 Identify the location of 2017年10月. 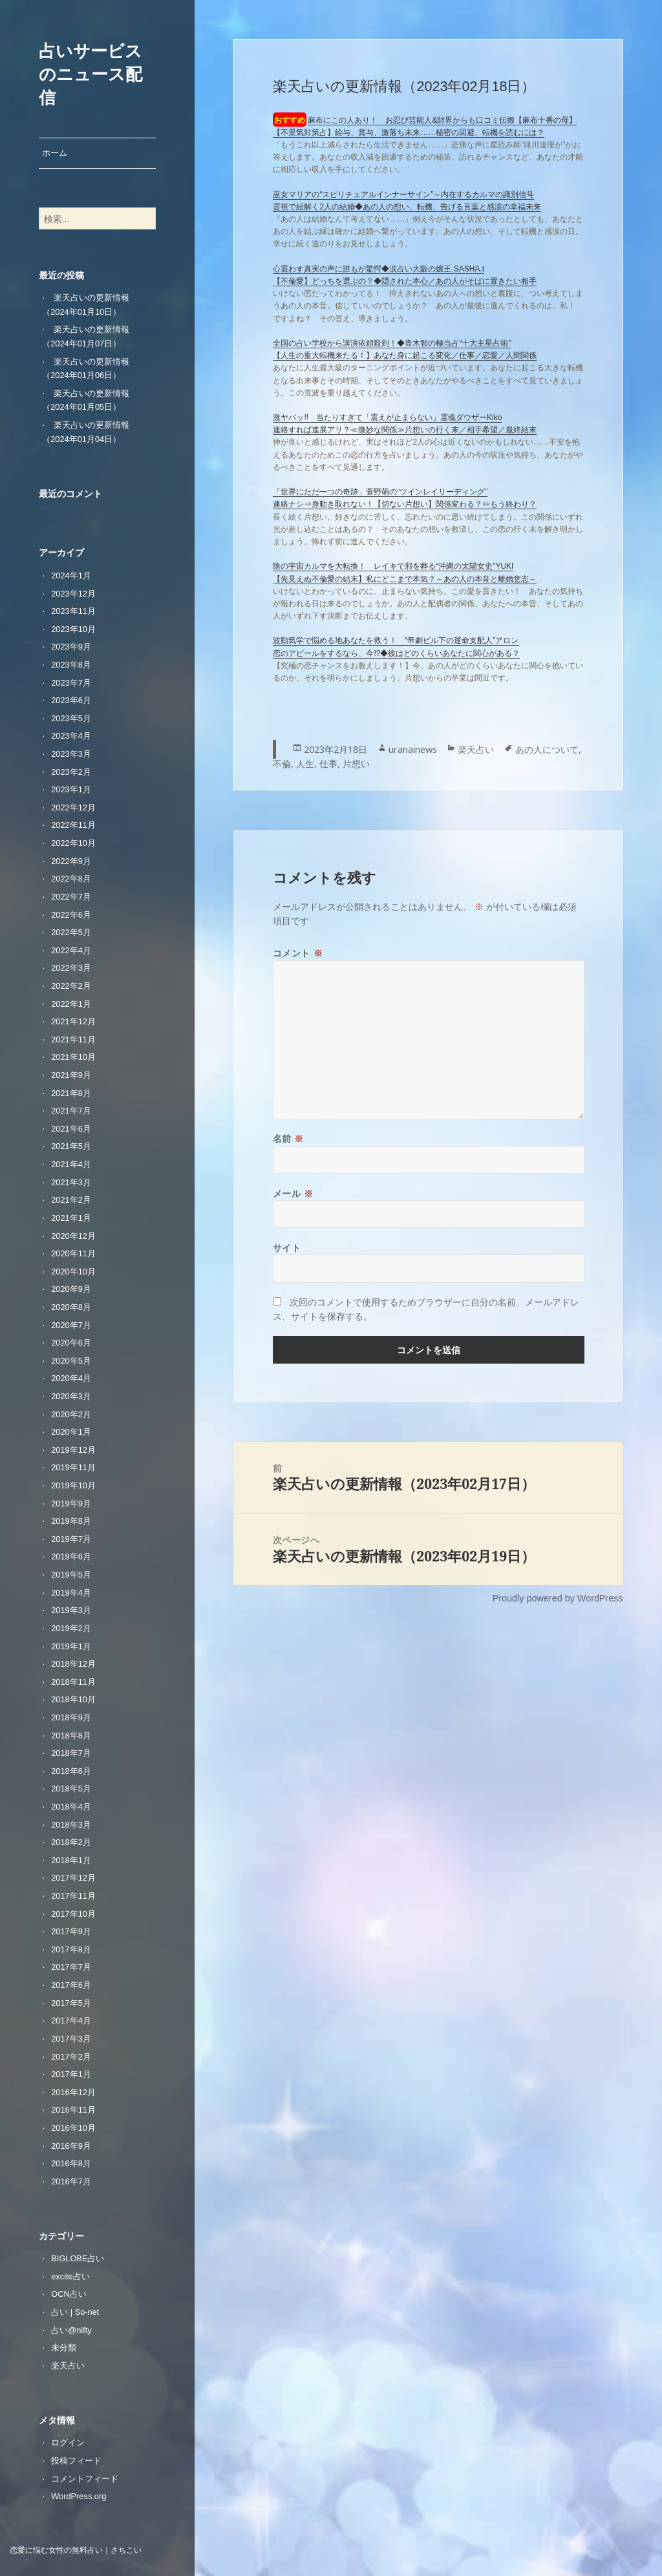
(73, 1914).